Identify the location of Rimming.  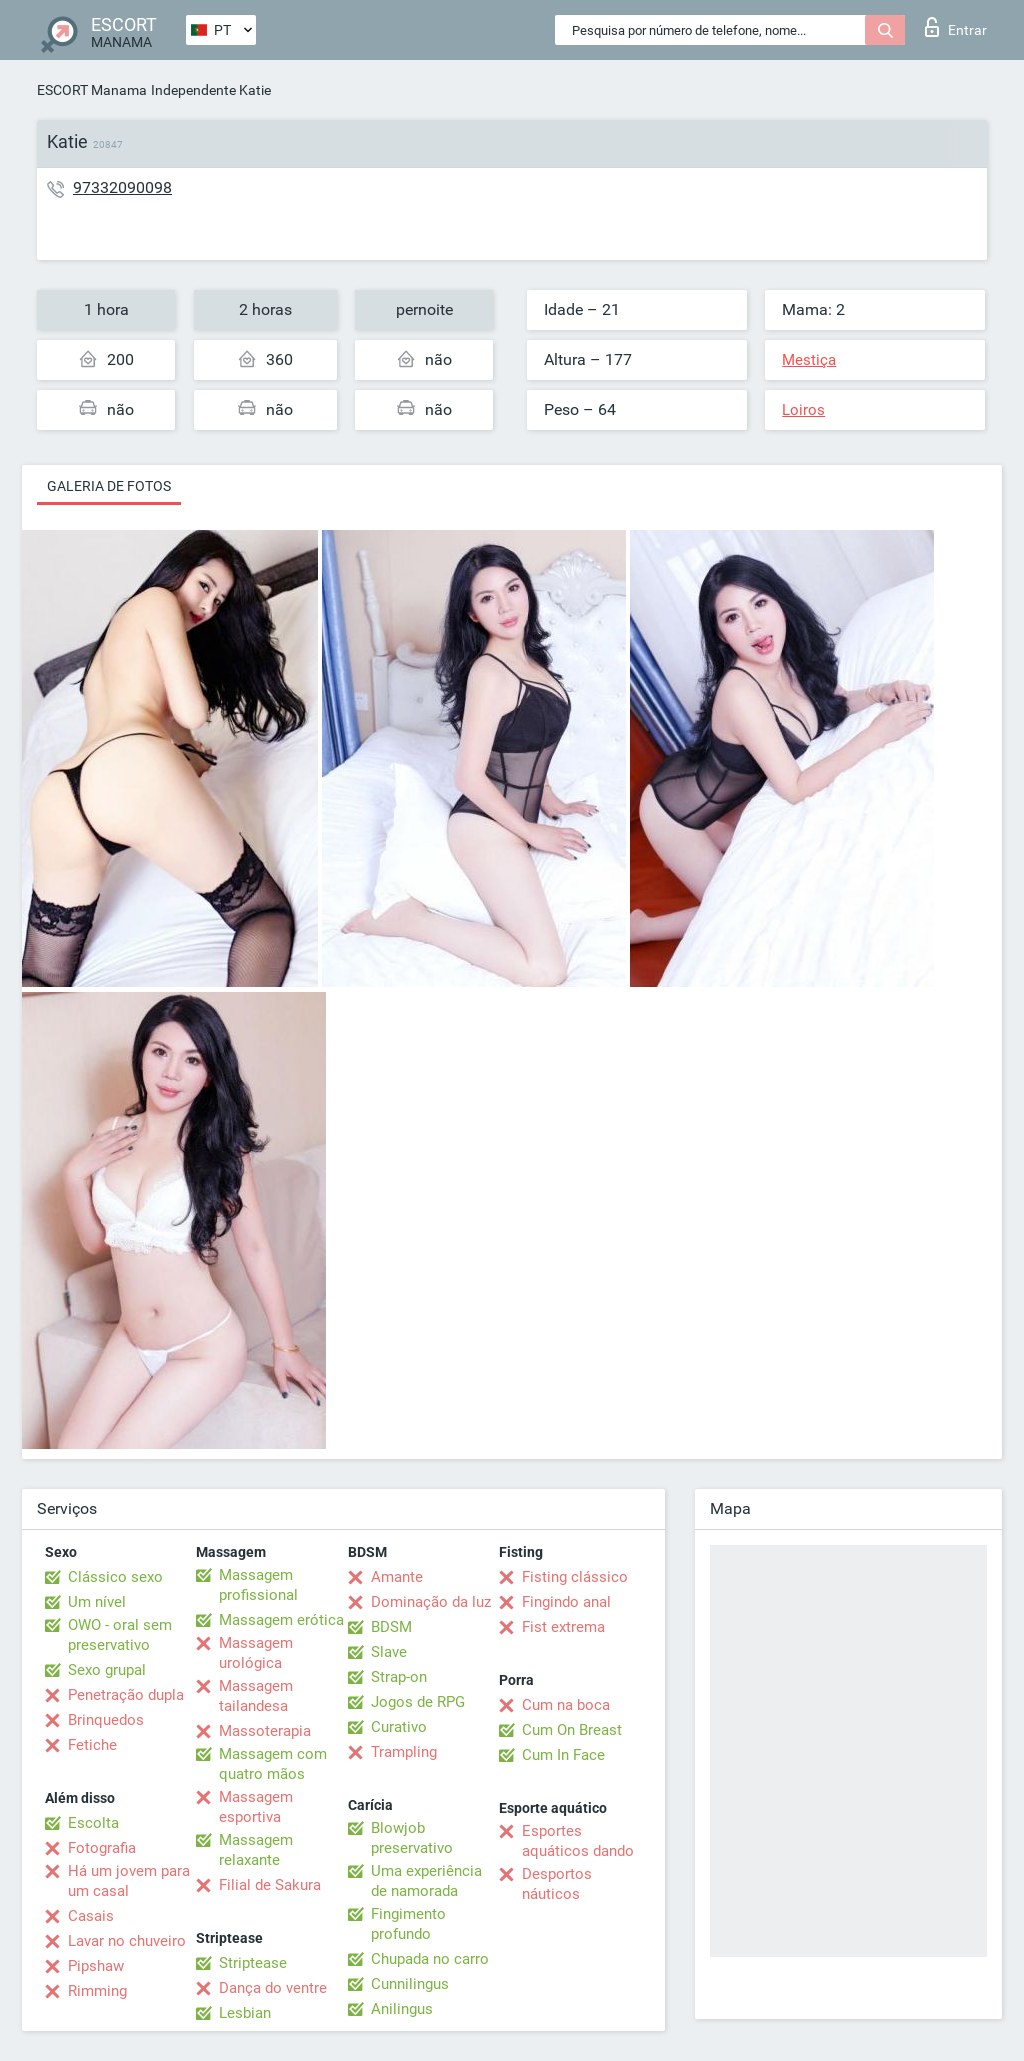
(97, 1991).